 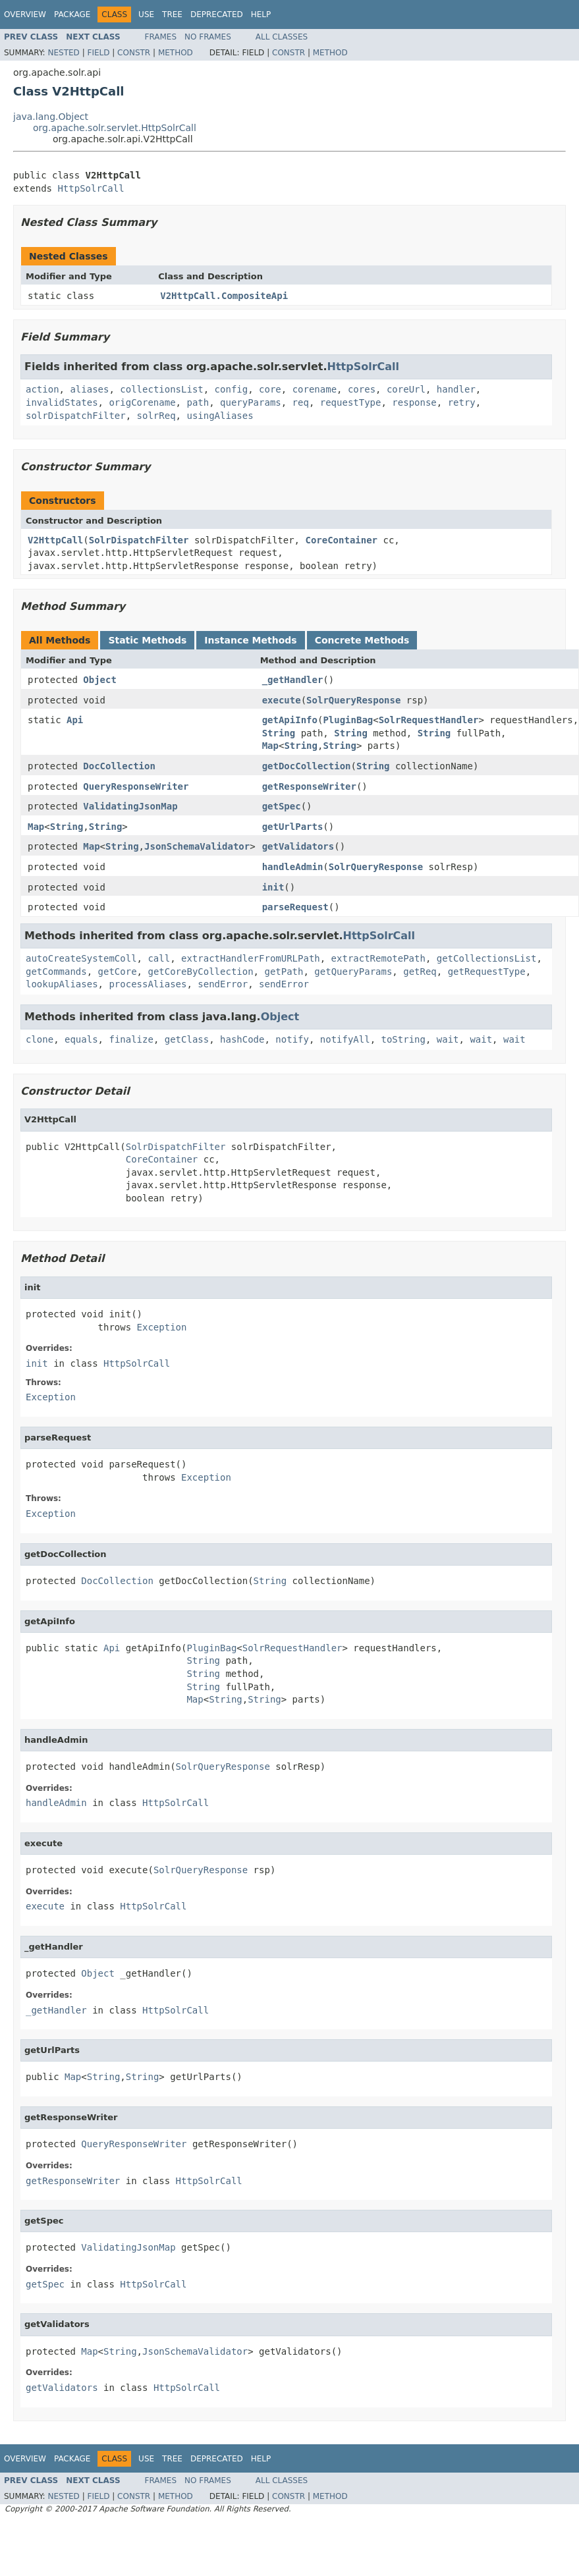 I want to click on notifyAll, so click(x=345, y=1039).